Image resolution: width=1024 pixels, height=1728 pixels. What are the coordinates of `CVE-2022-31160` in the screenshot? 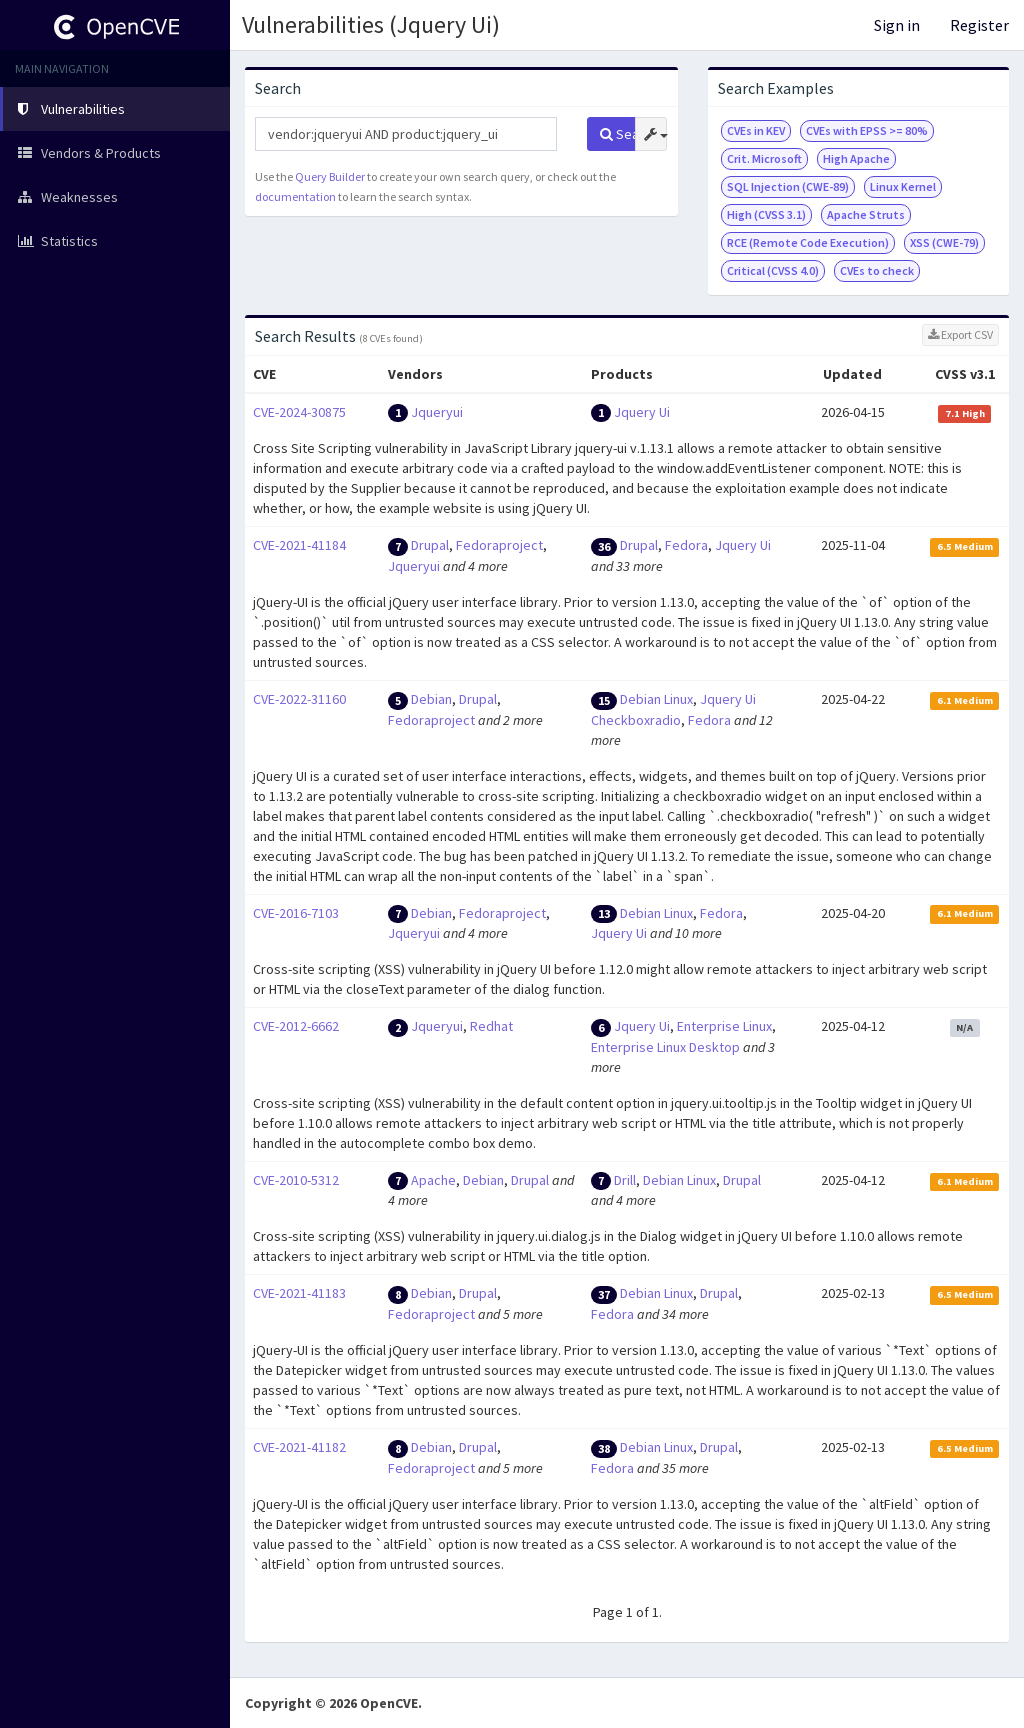 It's located at (299, 699).